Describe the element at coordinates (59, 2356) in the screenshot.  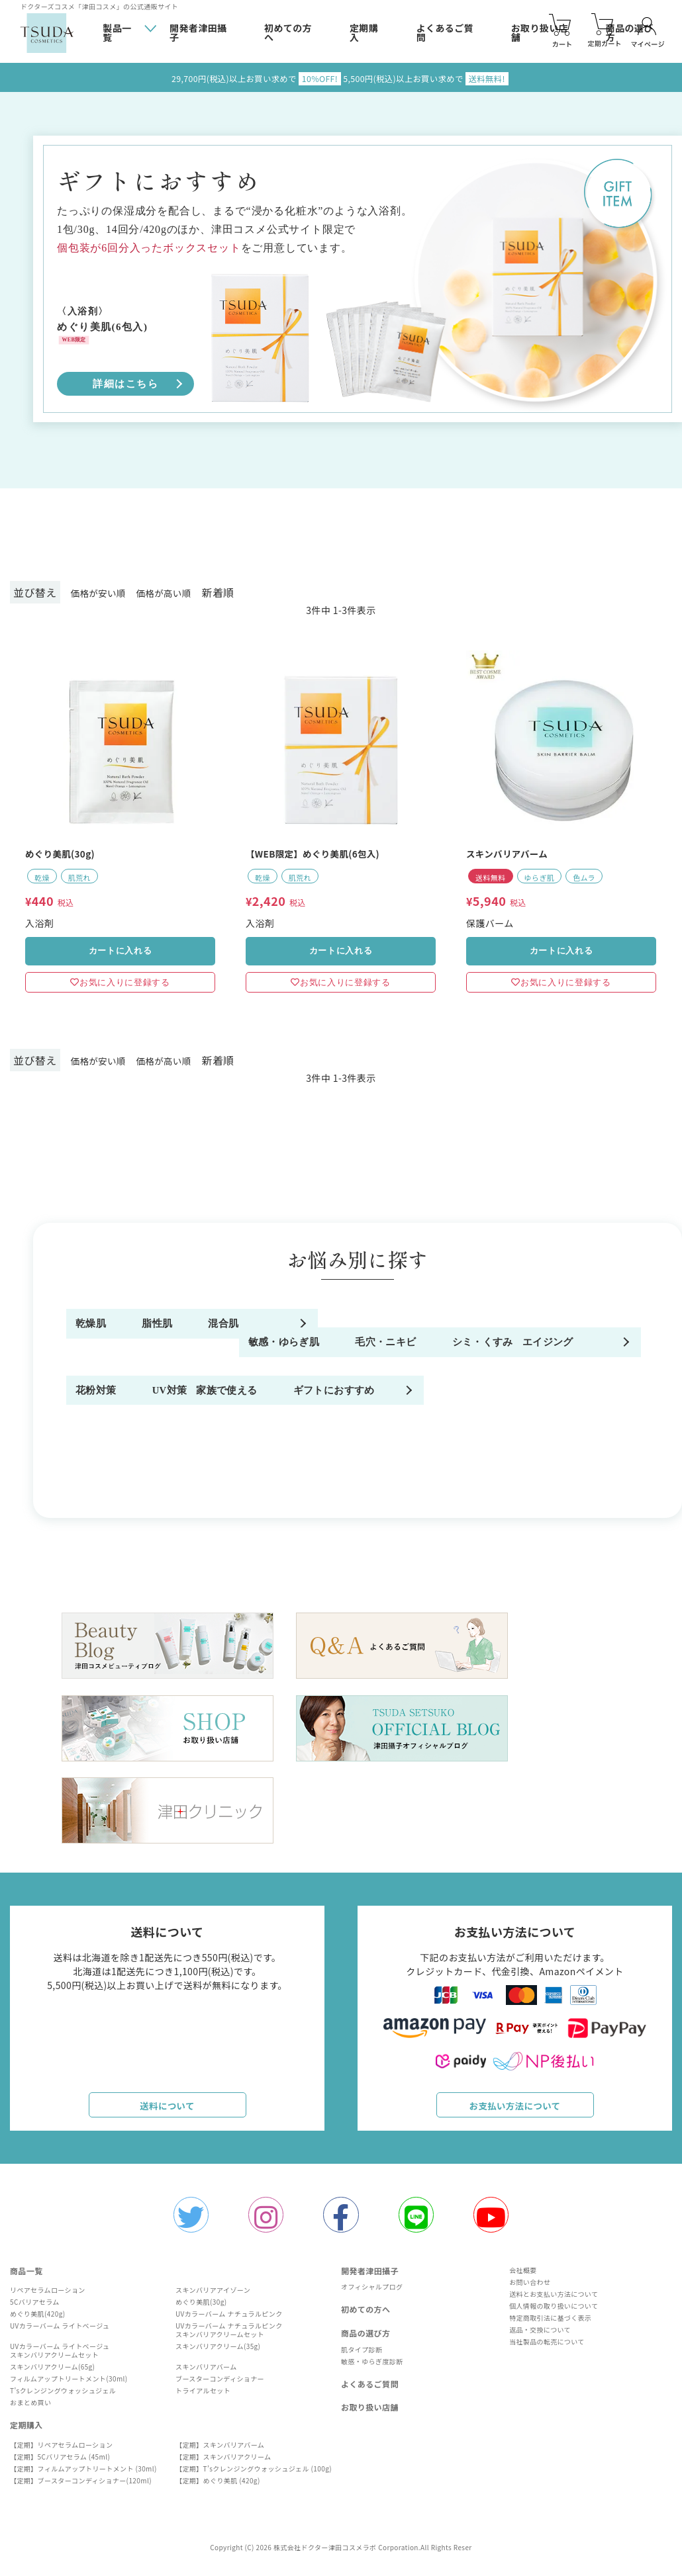
I see `UVカラーバーム ライトベージュスキンバリアクリームセット` at that location.